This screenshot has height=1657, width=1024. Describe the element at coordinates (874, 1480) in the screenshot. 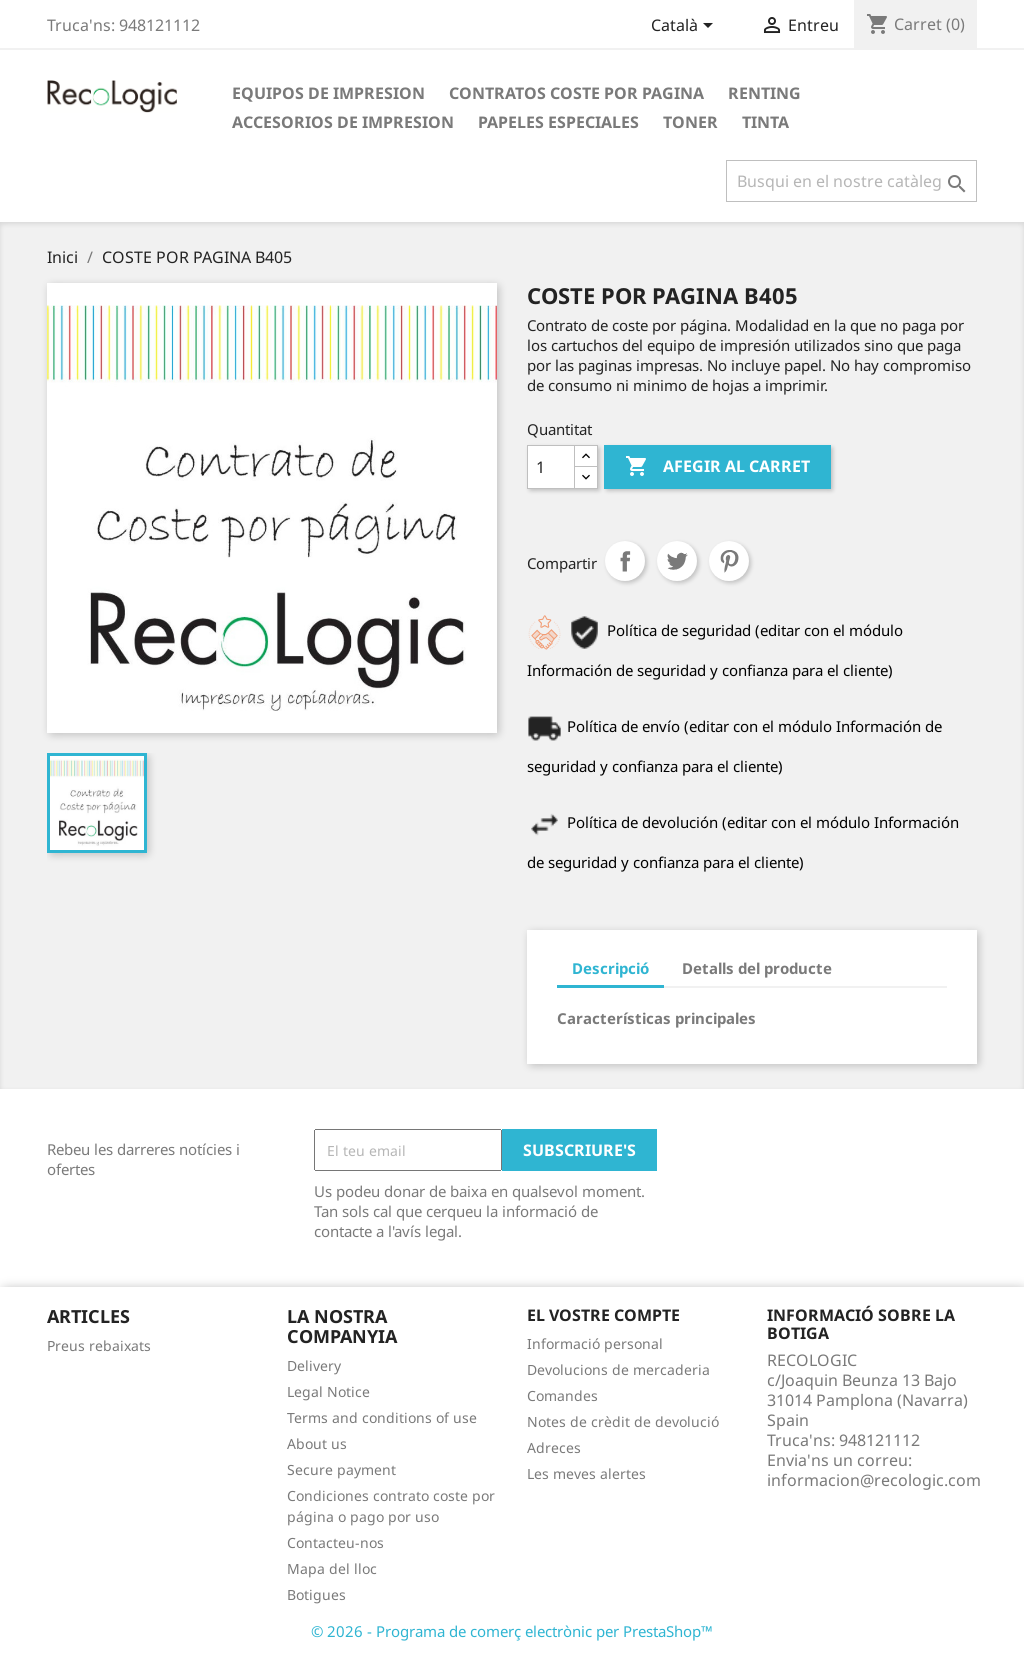

I see `informacion@recologic.com` at that location.